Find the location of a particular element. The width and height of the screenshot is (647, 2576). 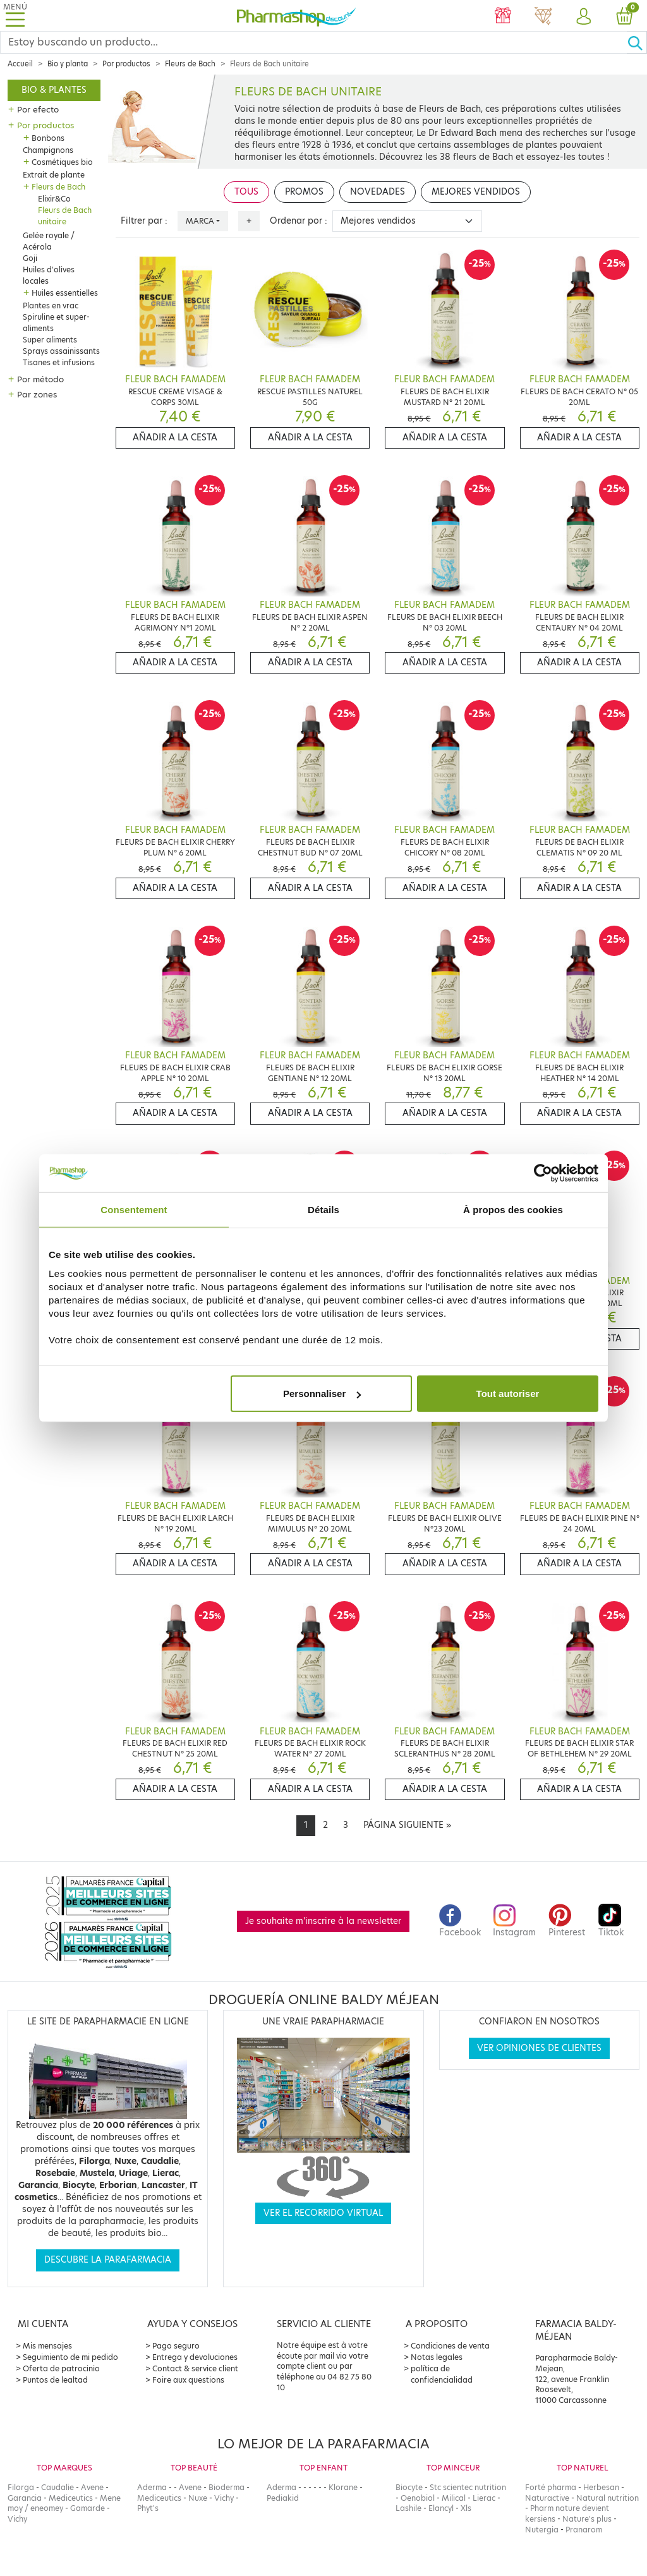

Accueil is located at coordinates (20, 64).